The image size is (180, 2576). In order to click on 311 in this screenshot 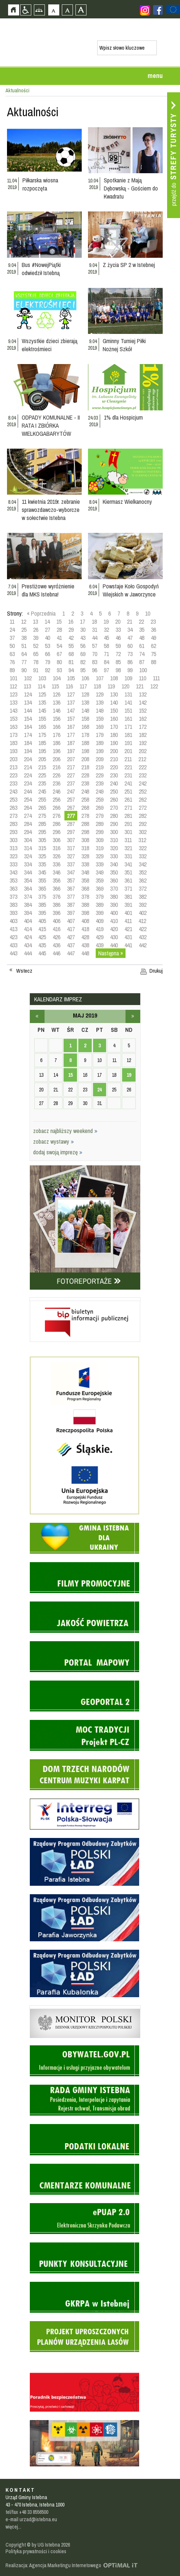, I will do `click(128, 840)`.